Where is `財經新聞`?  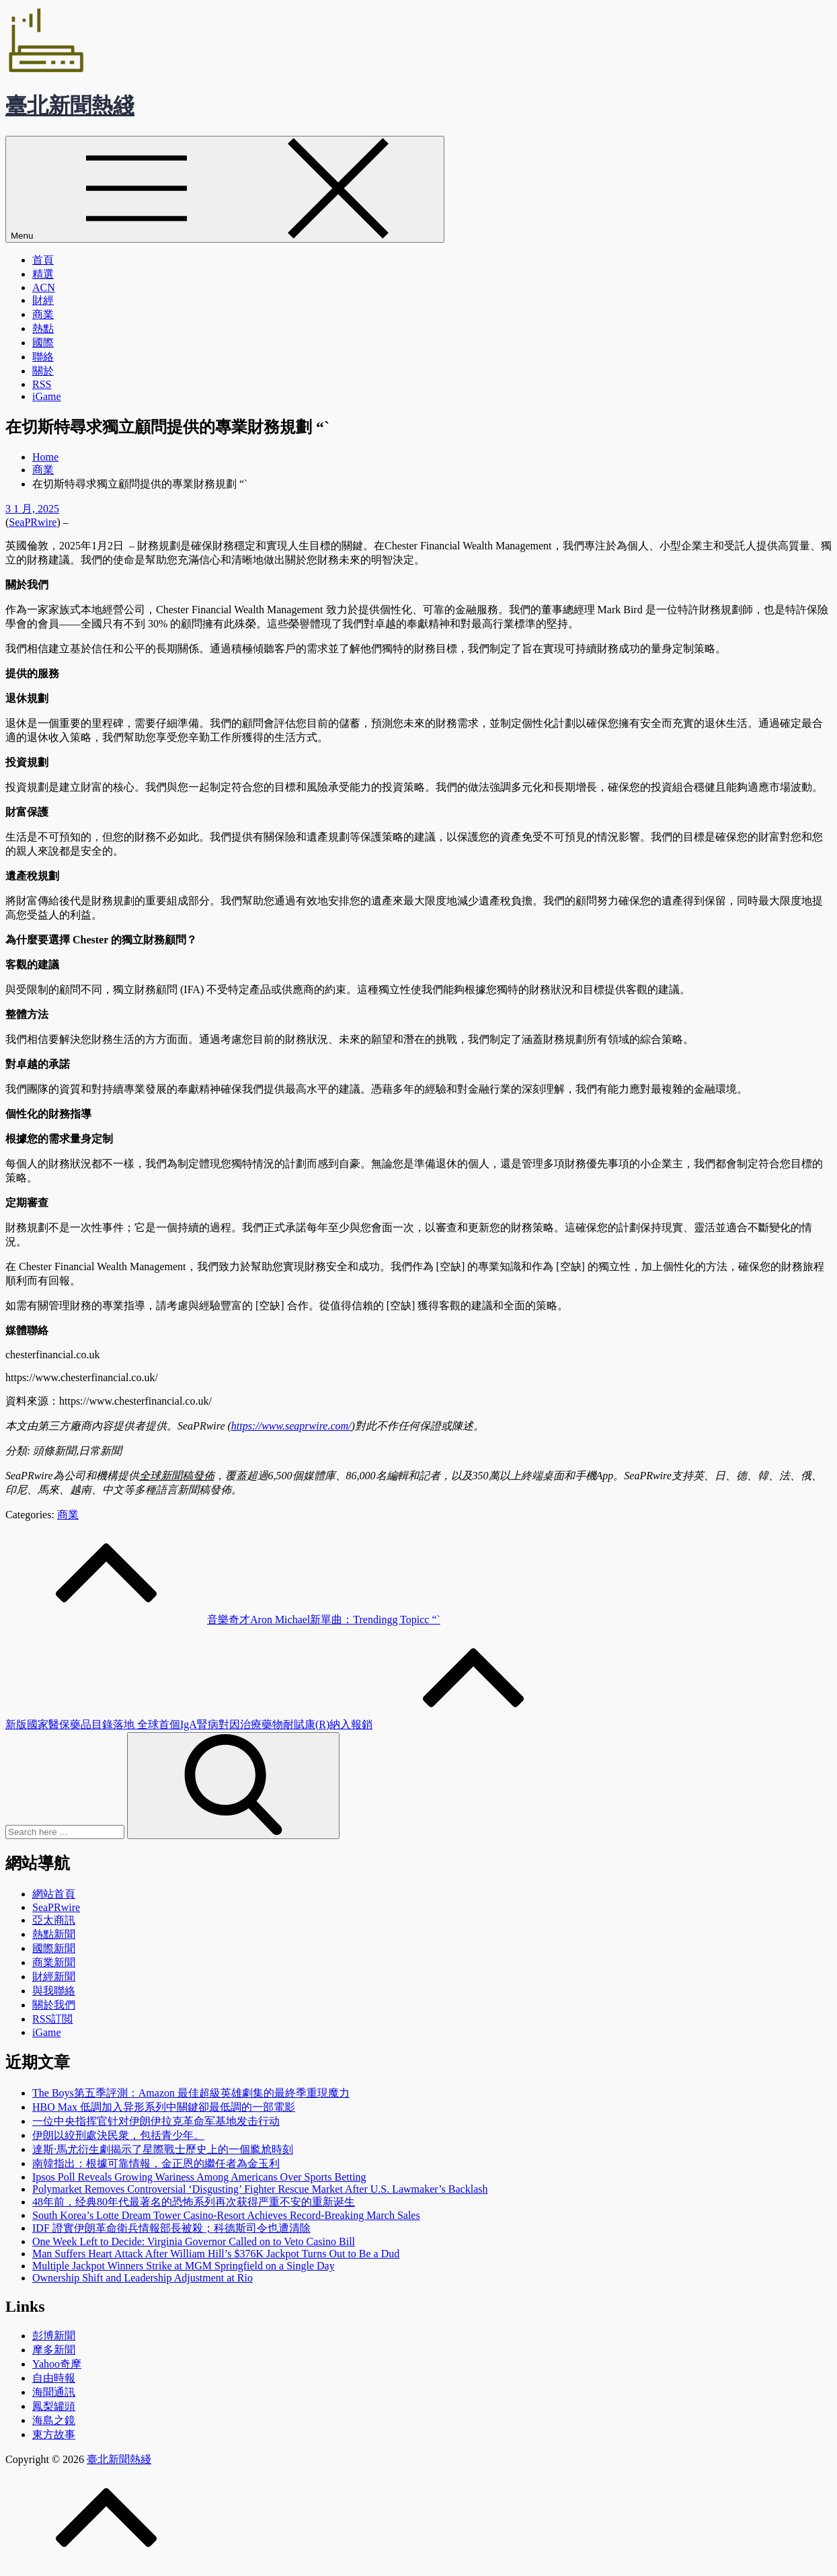 財經新聞 is located at coordinates (53, 1976).